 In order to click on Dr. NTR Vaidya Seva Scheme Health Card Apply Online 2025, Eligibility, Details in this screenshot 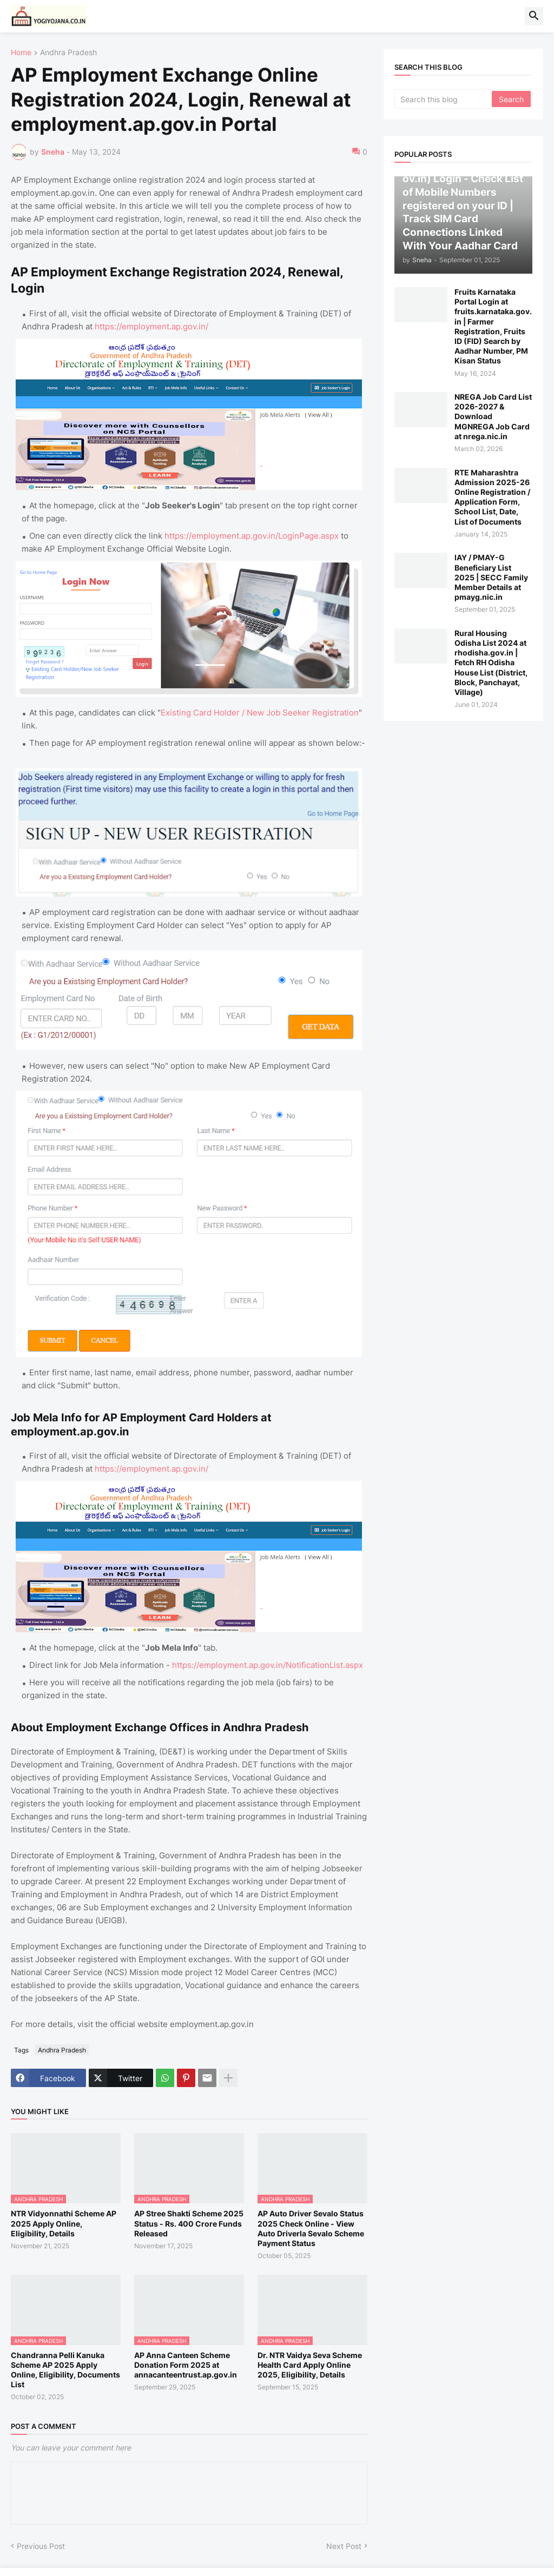, I will do `click(310, 2364)`.